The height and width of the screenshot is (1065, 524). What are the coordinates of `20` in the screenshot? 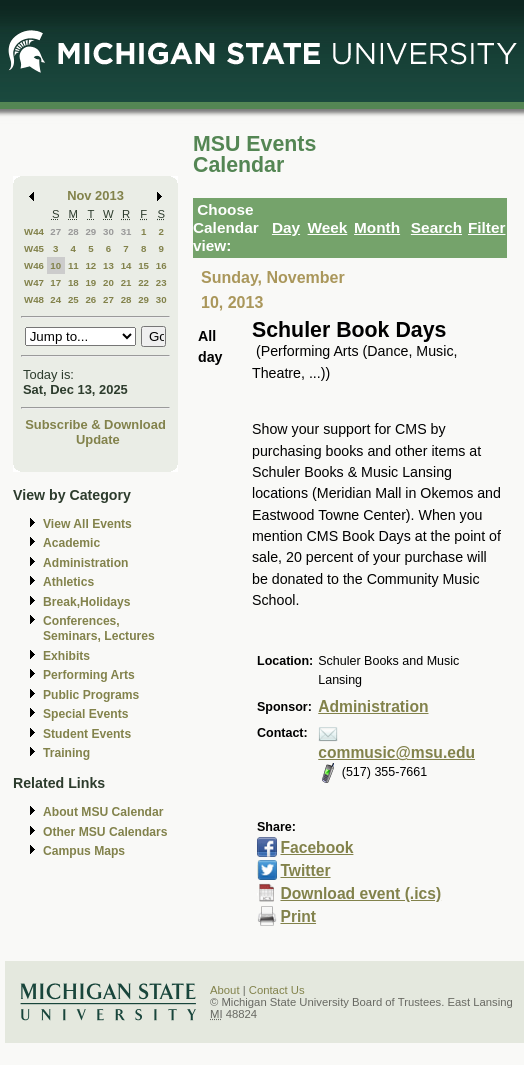 It's located at (108, 282).